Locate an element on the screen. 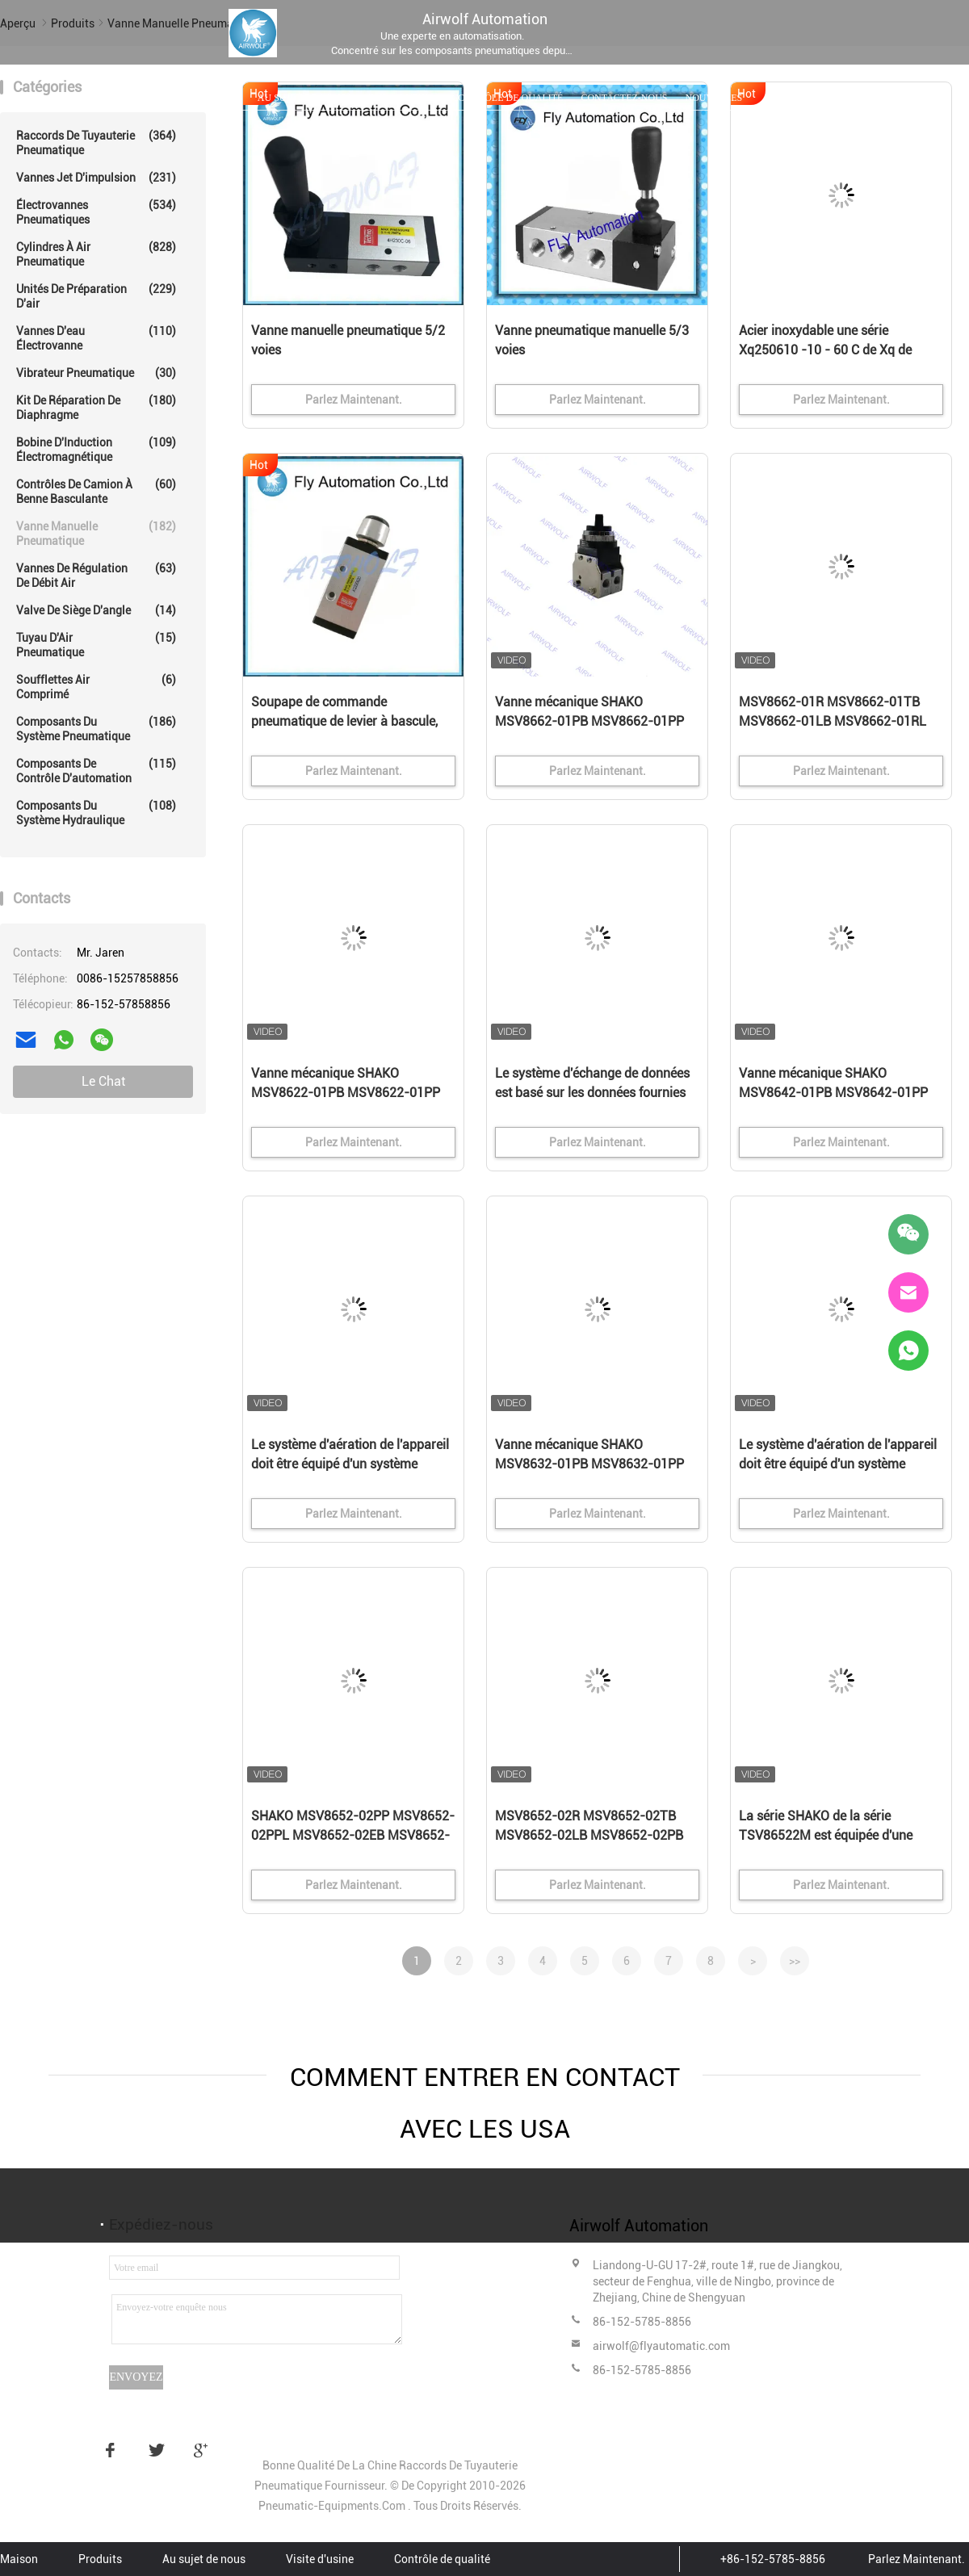 Image resolution: width=969 pixels, height=2576 pixels. vannes d'eau électrovanne is located at coordinates (96, 338).